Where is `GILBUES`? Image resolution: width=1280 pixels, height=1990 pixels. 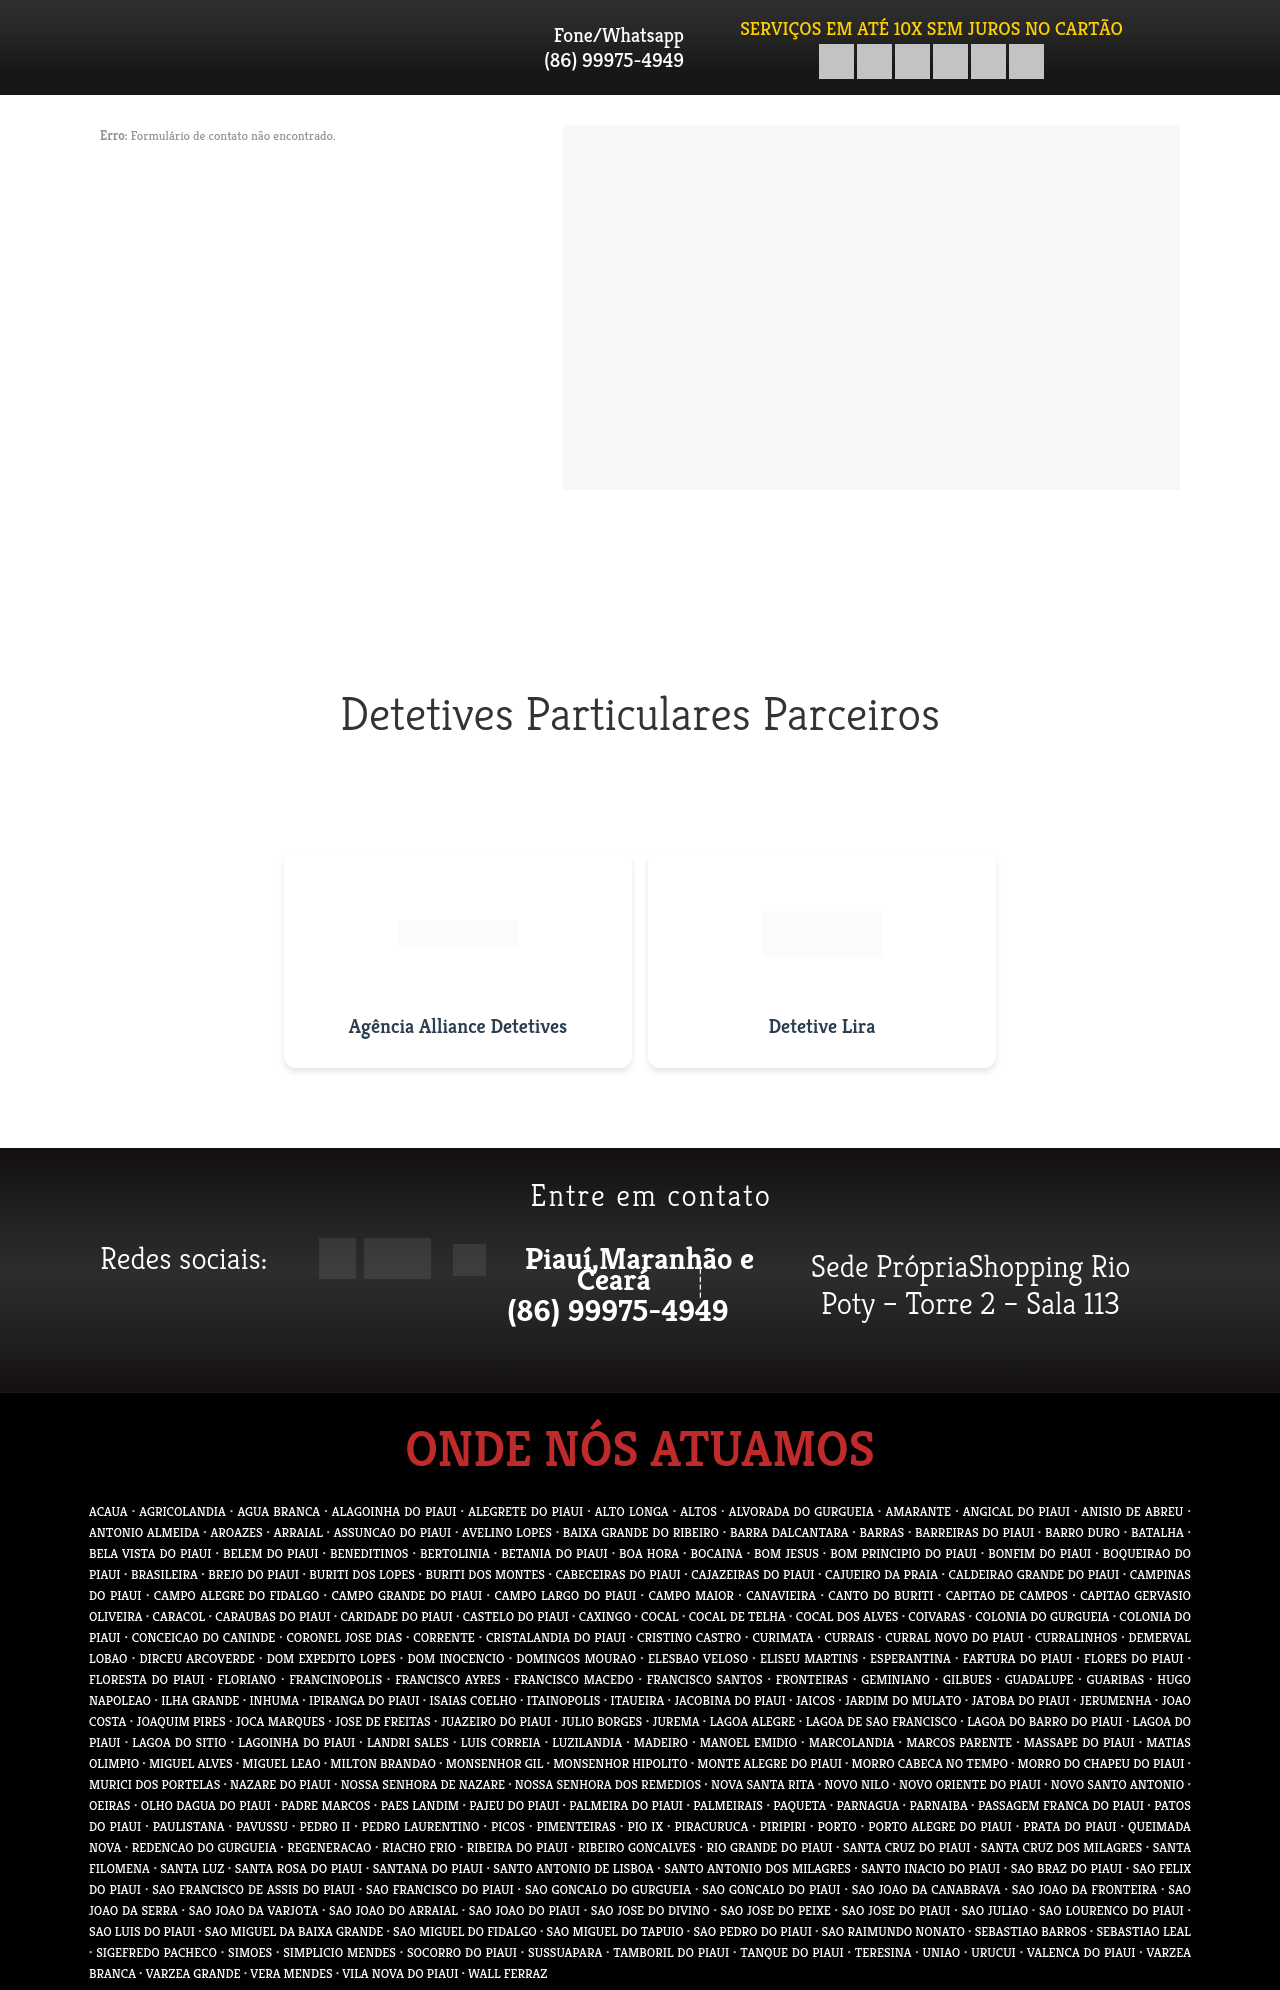
GILBUES is located at coordinates (967, 1679).